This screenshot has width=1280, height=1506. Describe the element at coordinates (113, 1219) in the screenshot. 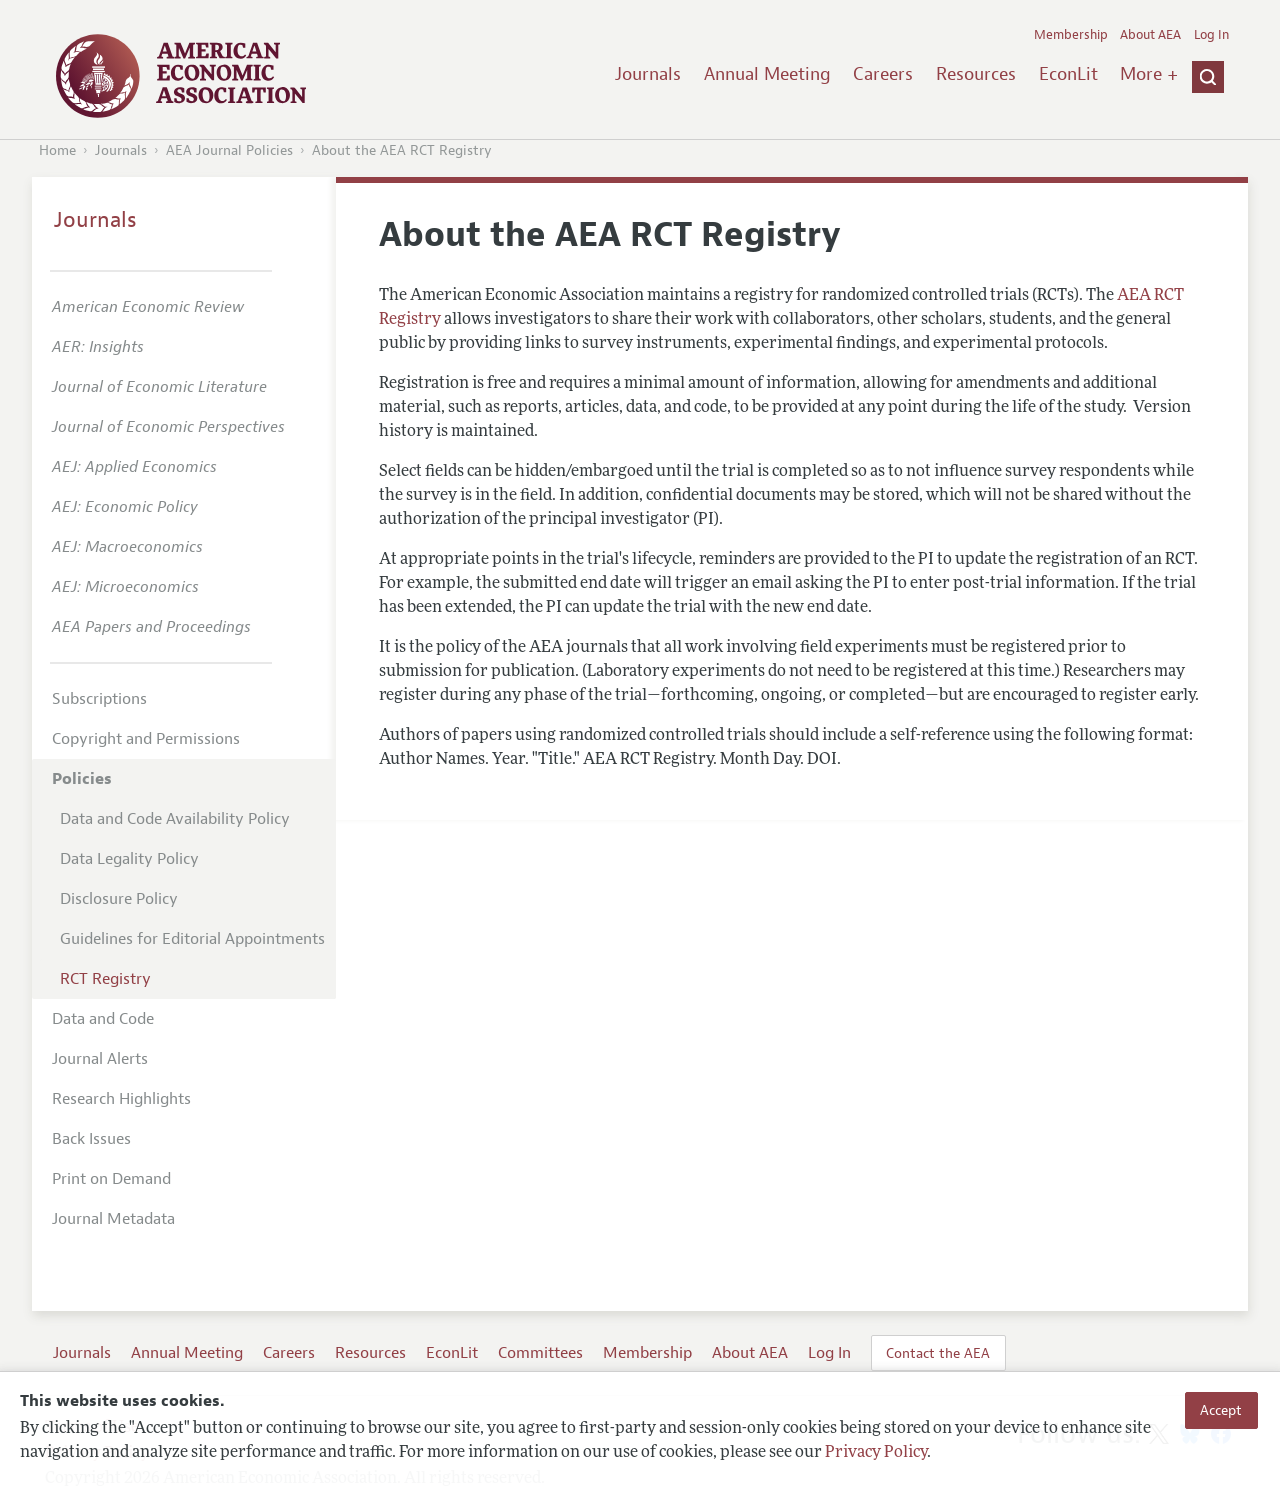

I see `Journal Metadata` at that location.